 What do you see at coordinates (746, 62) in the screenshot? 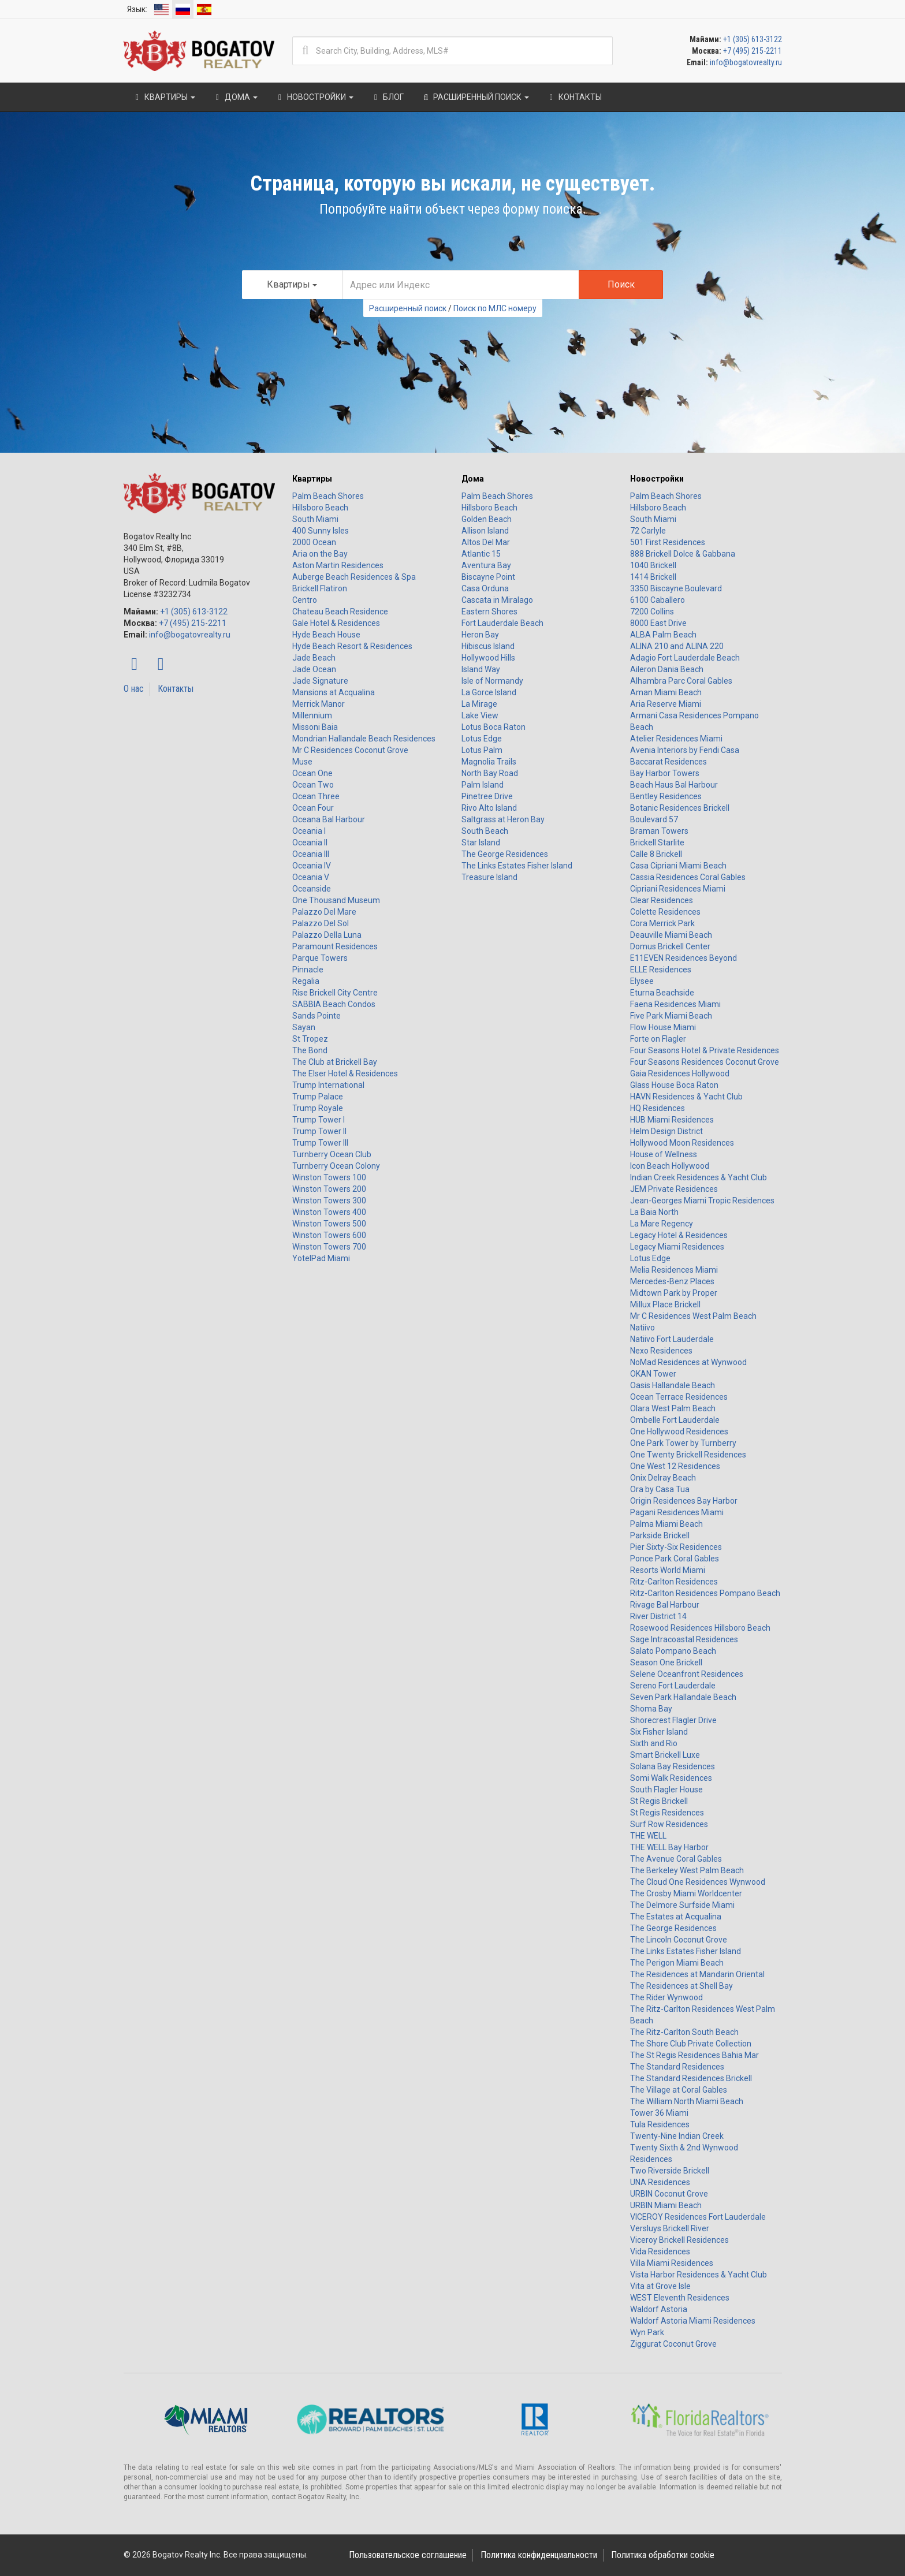
I see `info@bogatovrealty.ru` at bounding box center [746, 62].